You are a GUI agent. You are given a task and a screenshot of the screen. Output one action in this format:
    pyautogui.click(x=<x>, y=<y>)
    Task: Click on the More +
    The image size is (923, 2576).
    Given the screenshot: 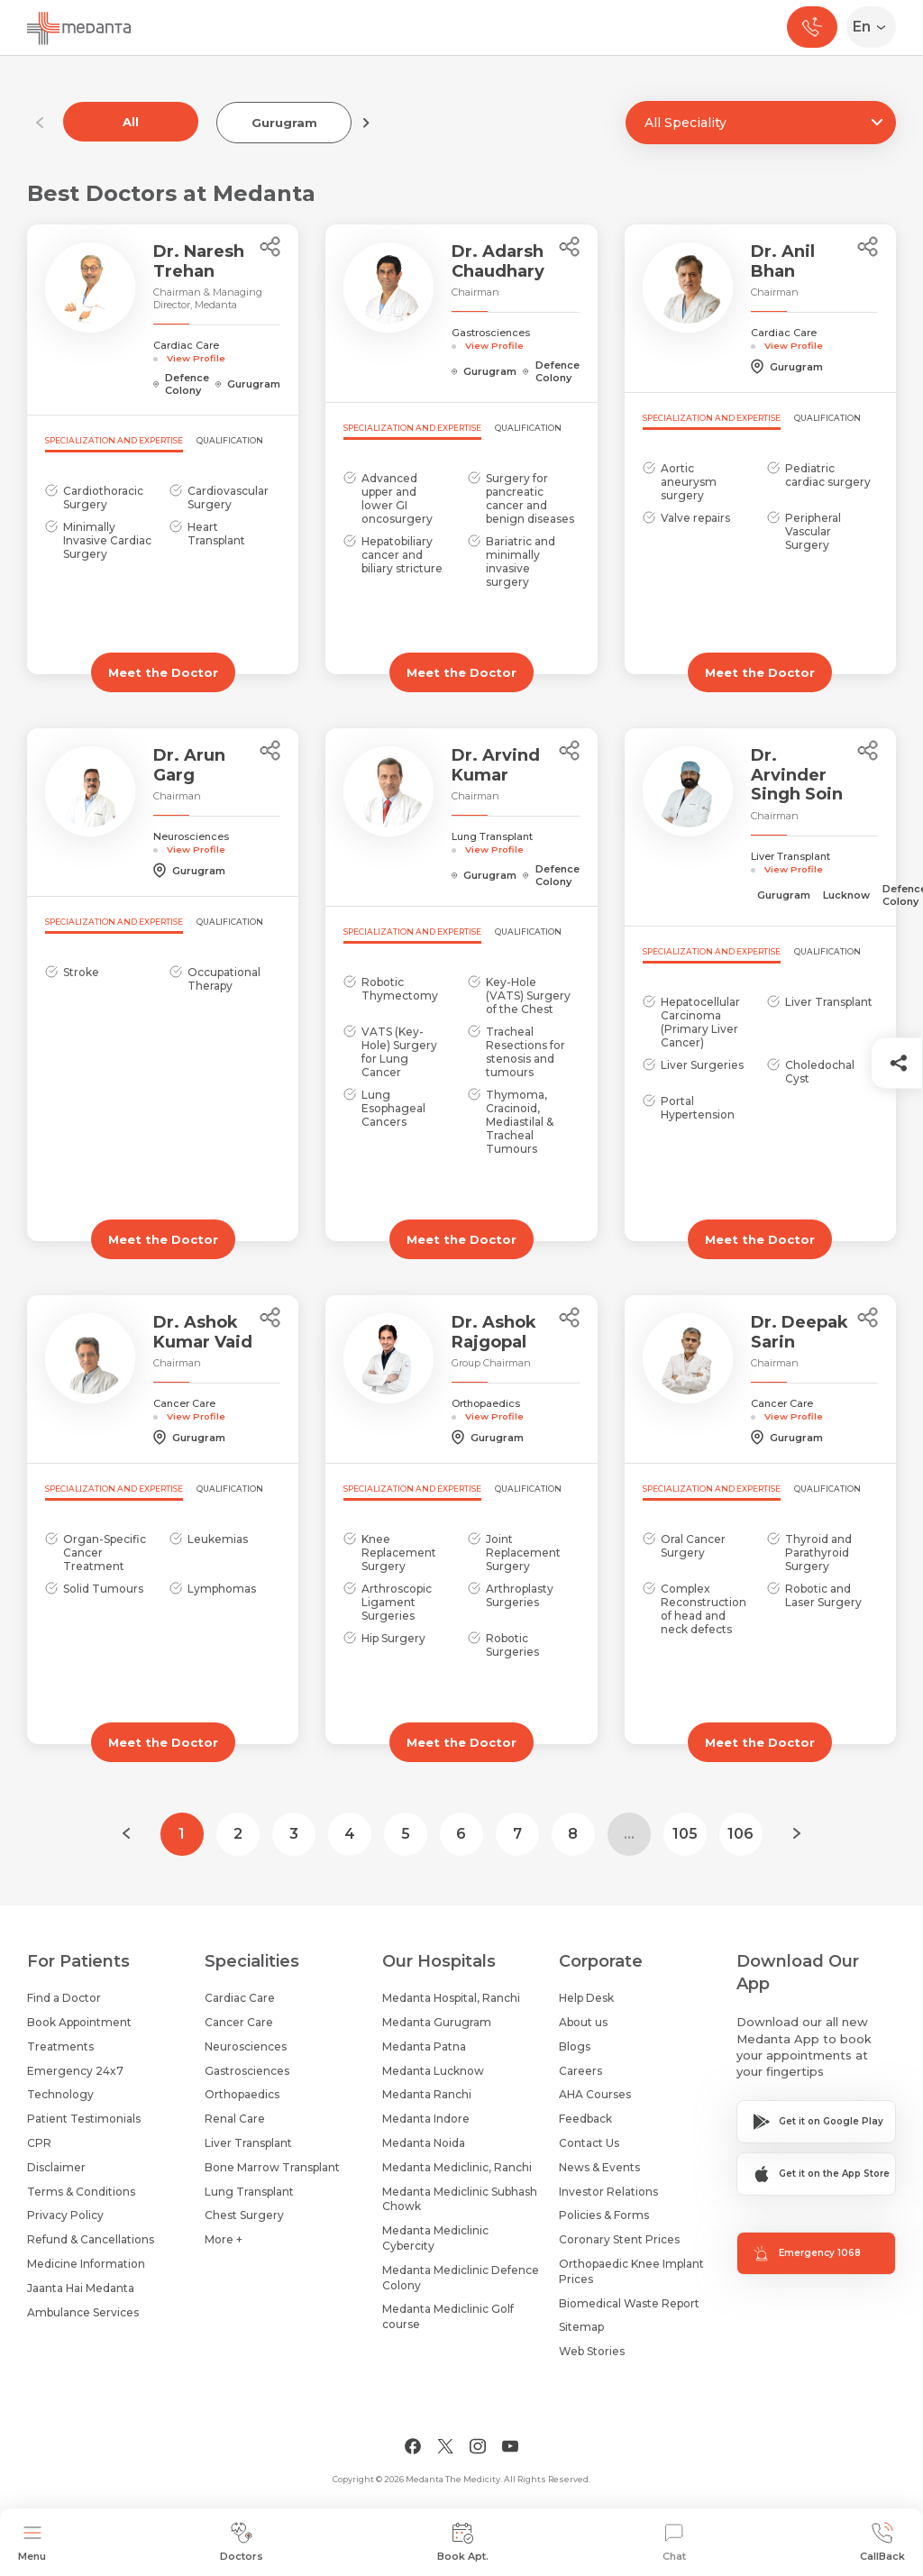 What is the action you would take?
    pyautogui.click(x=223, y=2239)
    